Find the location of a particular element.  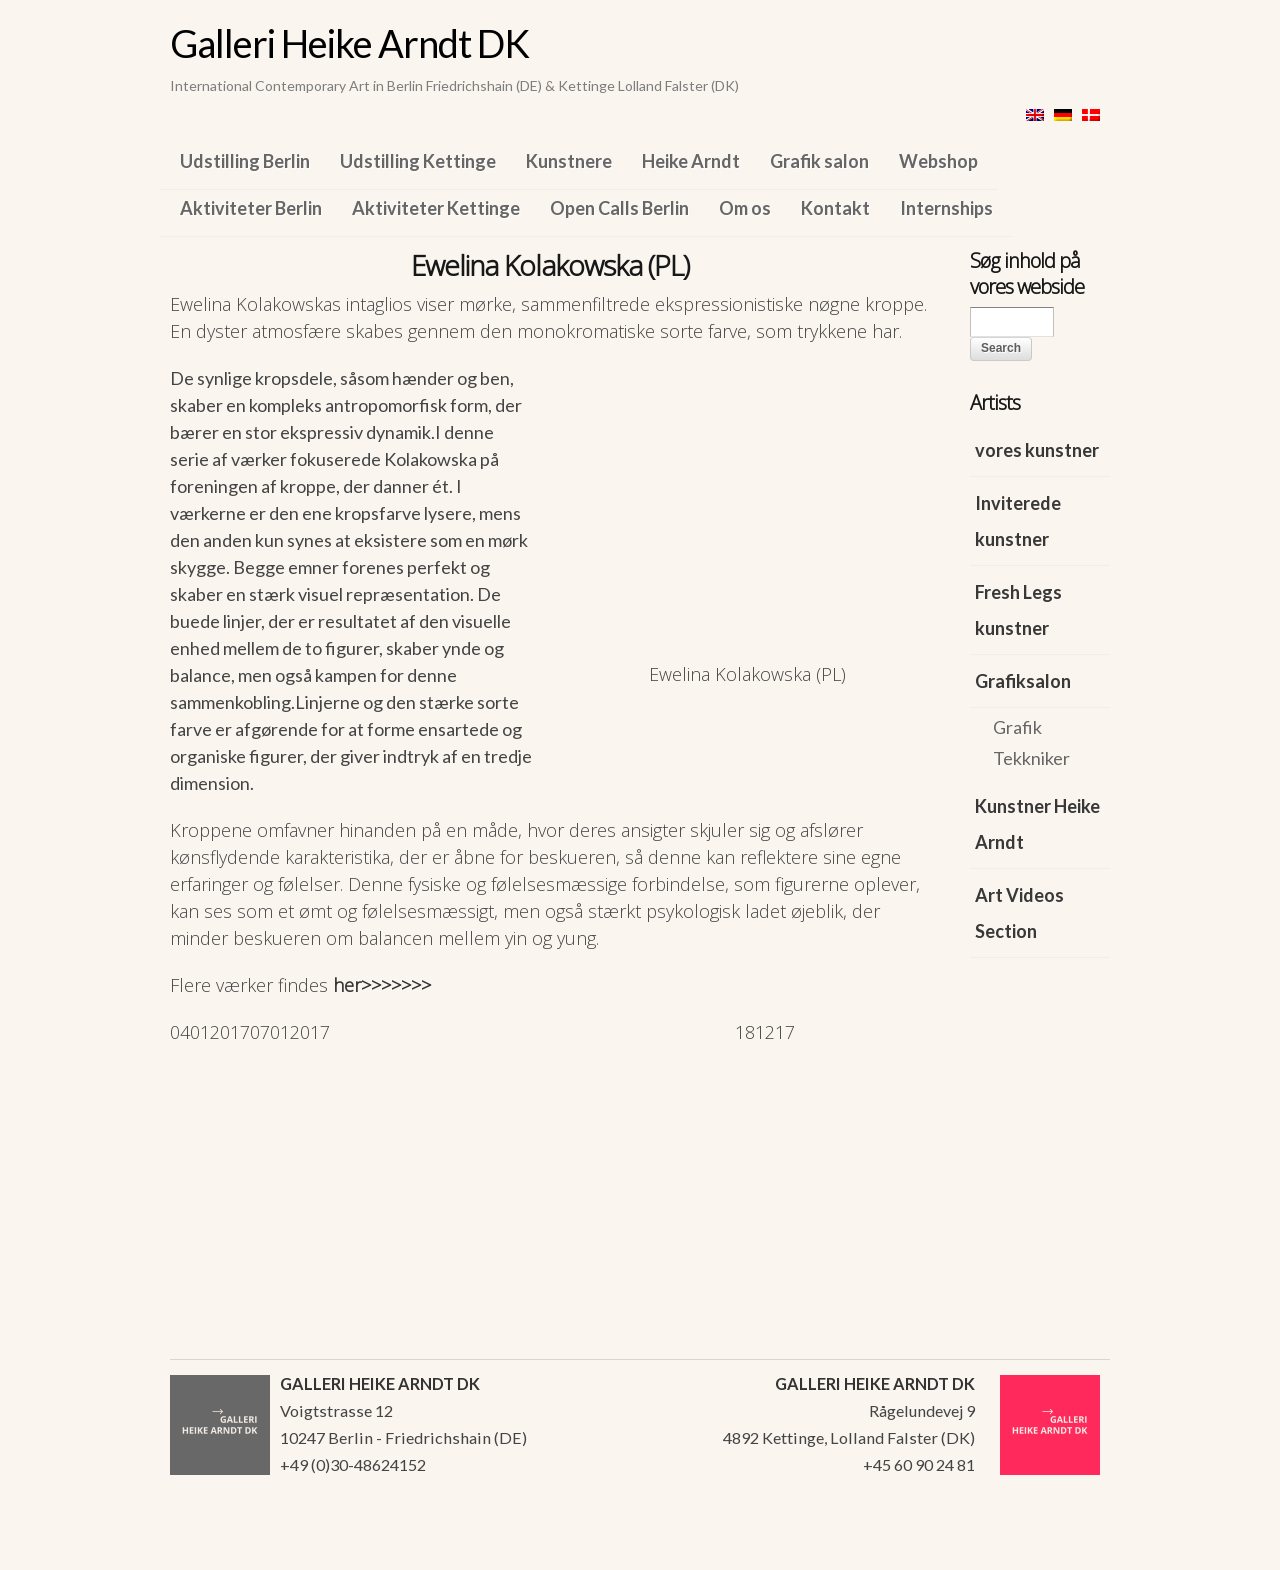

Udstilling Kettinge is located at coordinates (418, 161).